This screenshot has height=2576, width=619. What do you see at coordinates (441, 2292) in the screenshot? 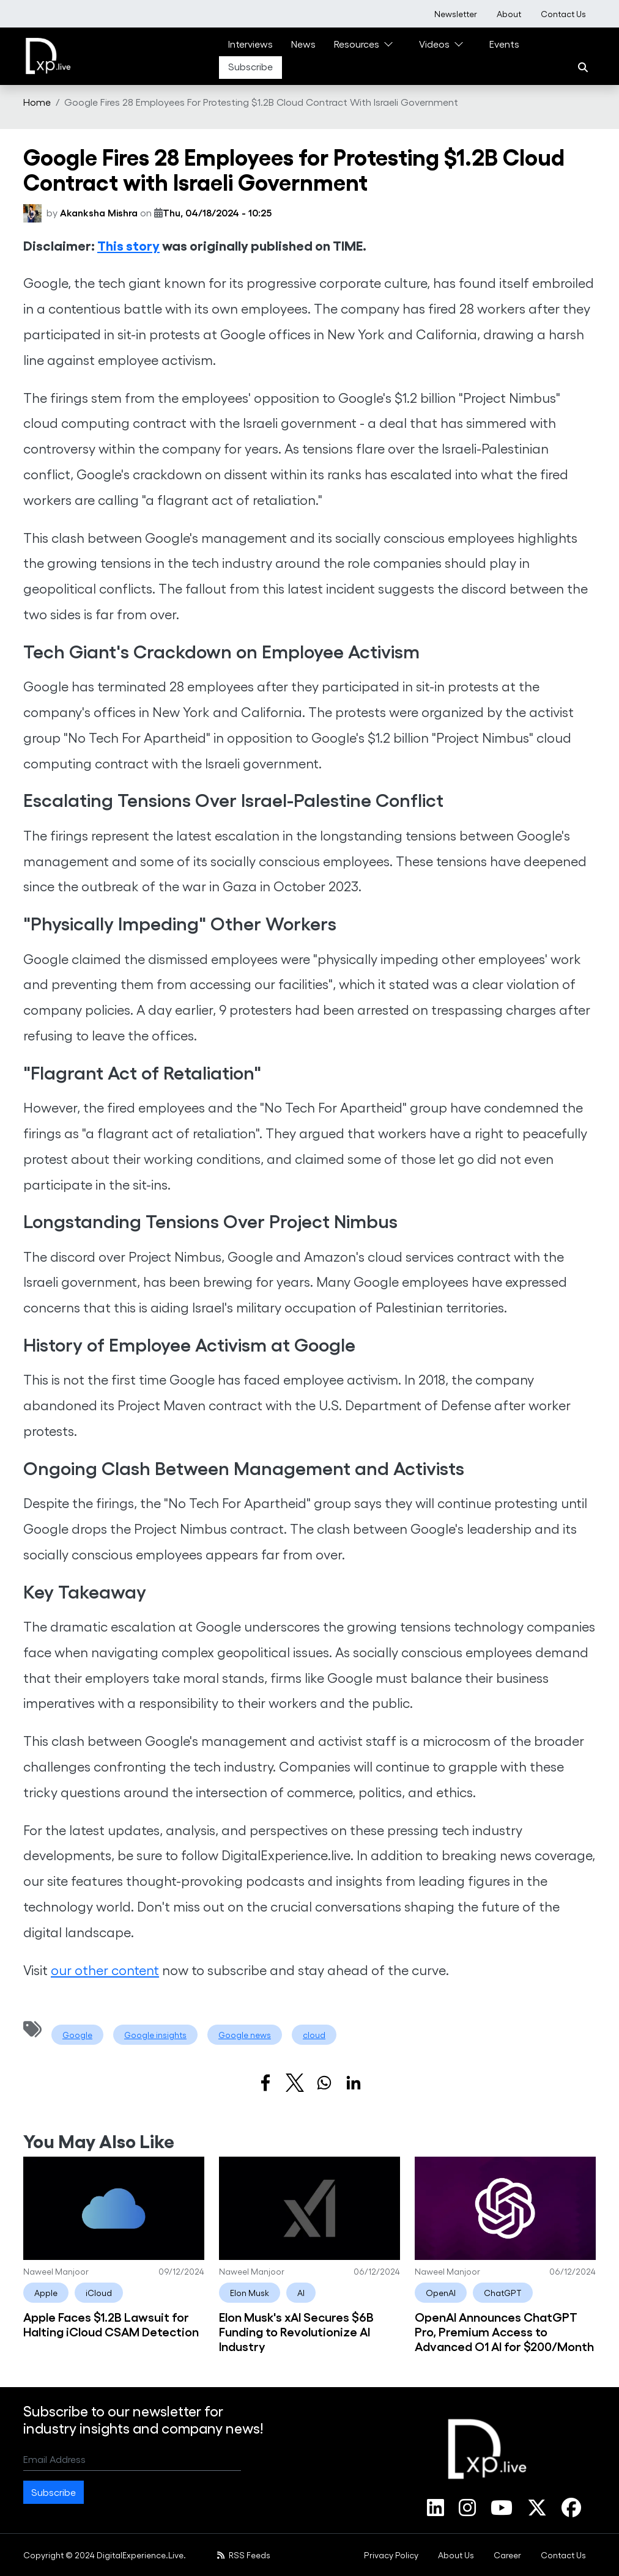
I see `OpenAI` at bounding box center [441, 2292].